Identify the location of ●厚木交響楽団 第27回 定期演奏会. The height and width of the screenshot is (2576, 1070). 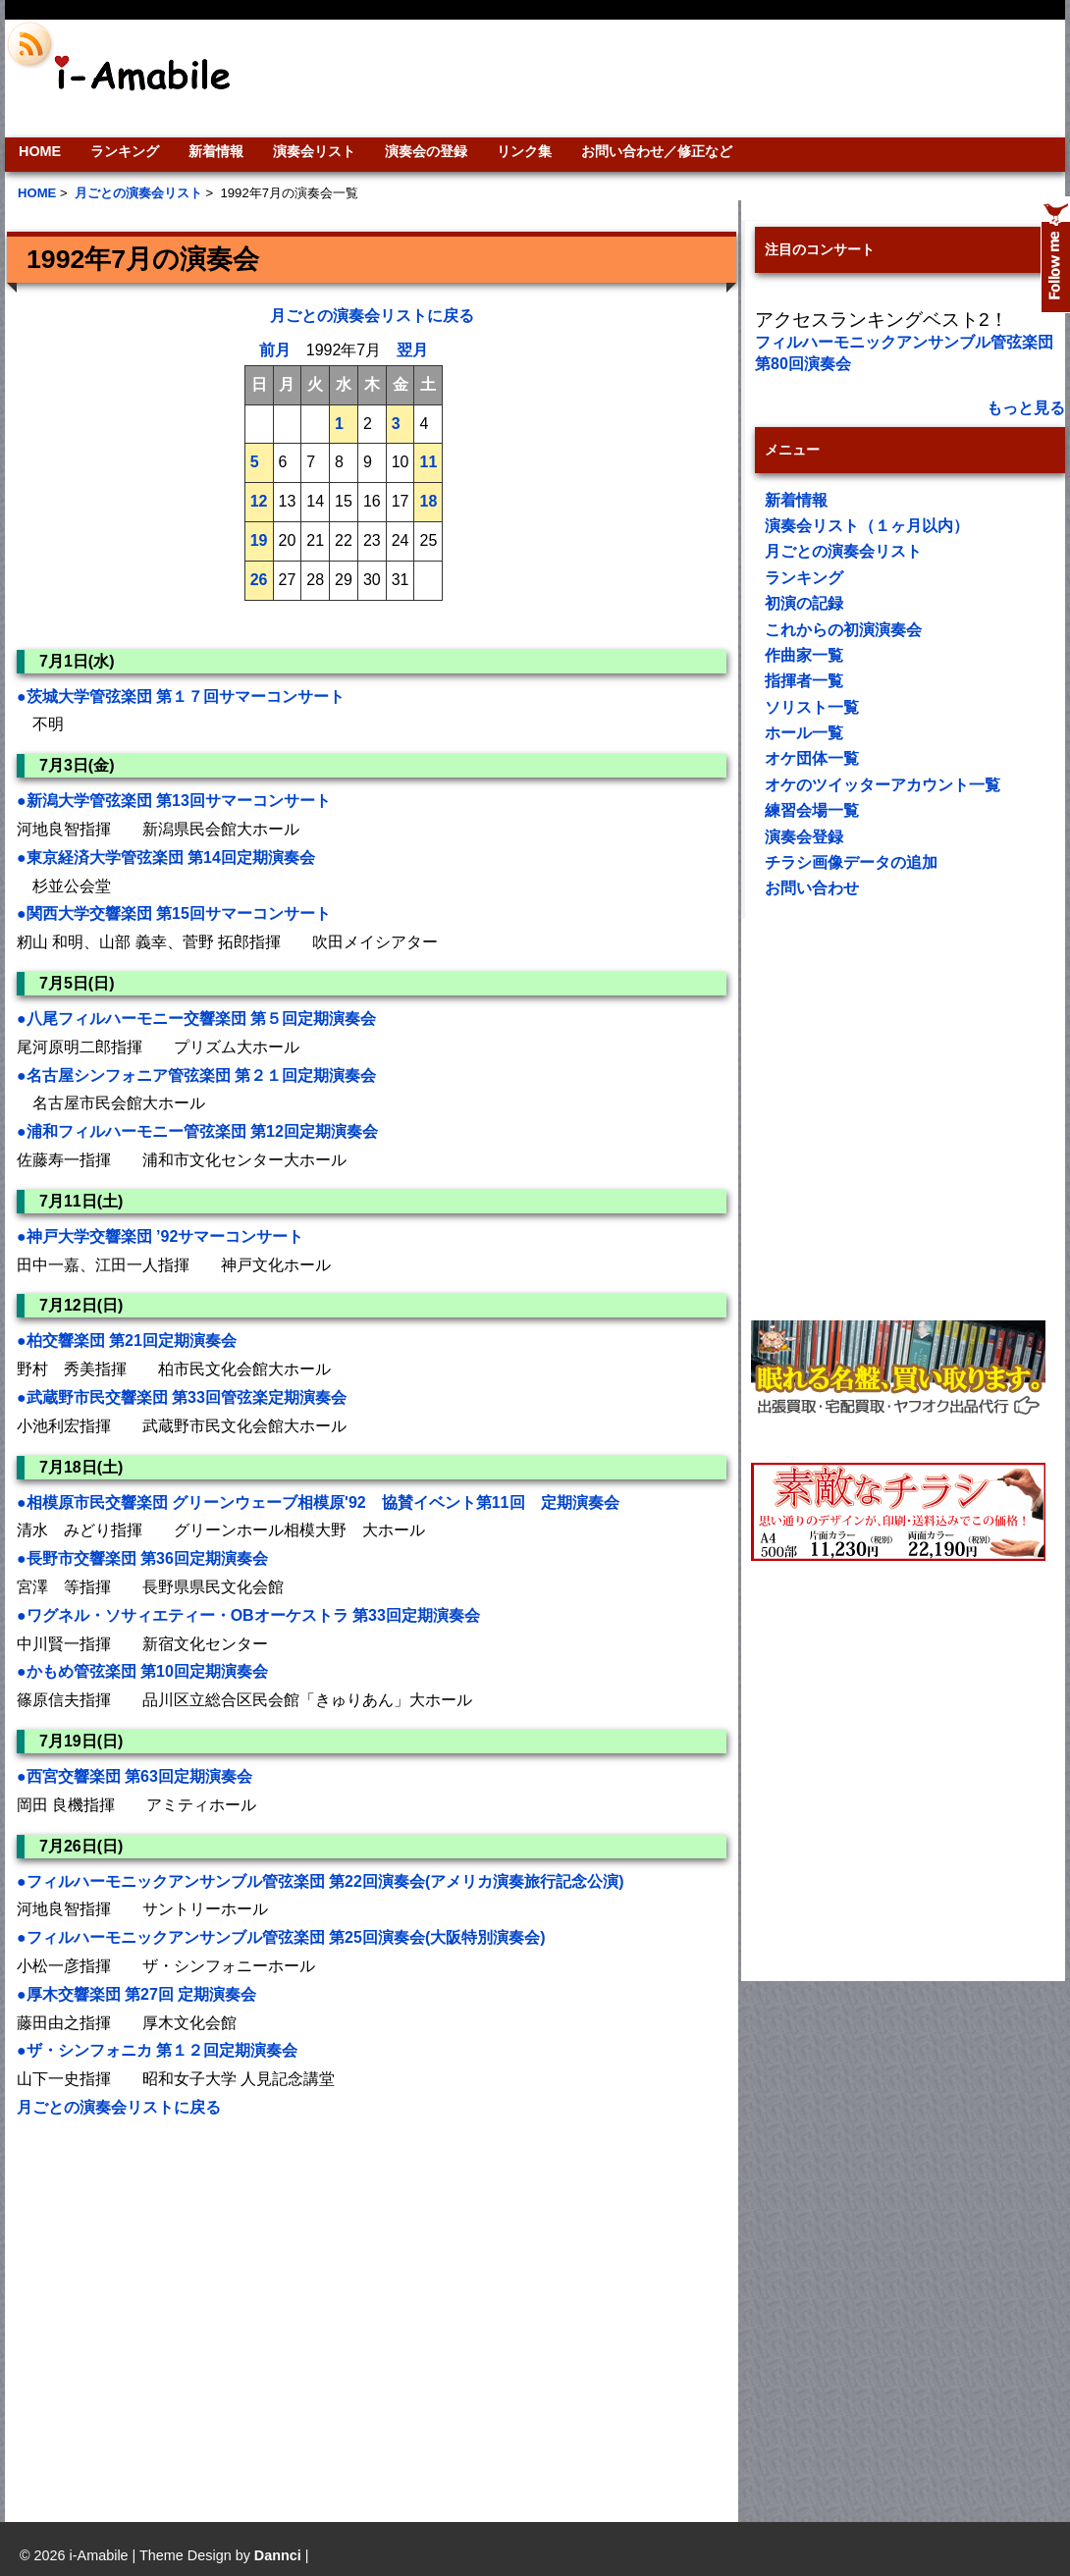
(136, 1994).